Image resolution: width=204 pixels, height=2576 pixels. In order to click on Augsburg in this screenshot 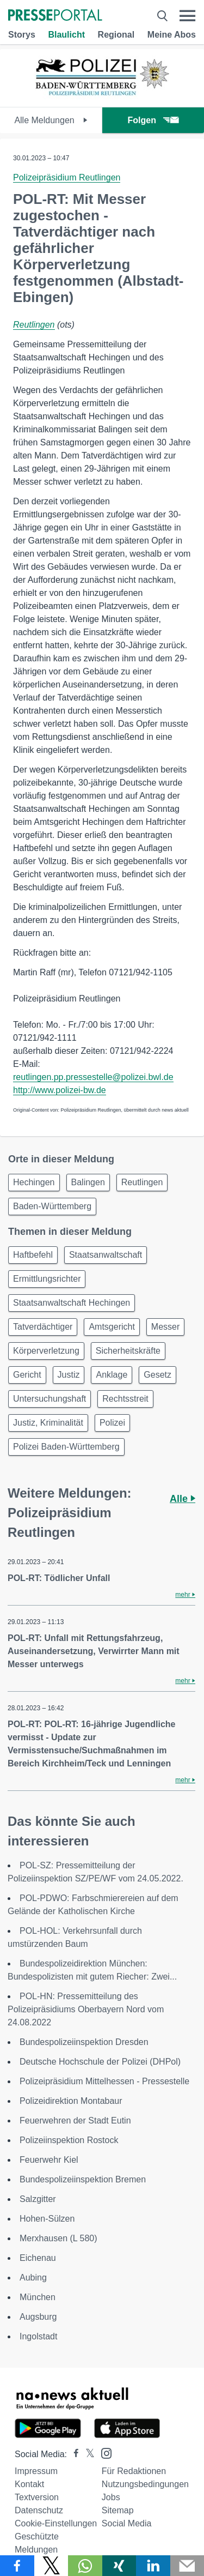, I will do `click(38, 2316)`.